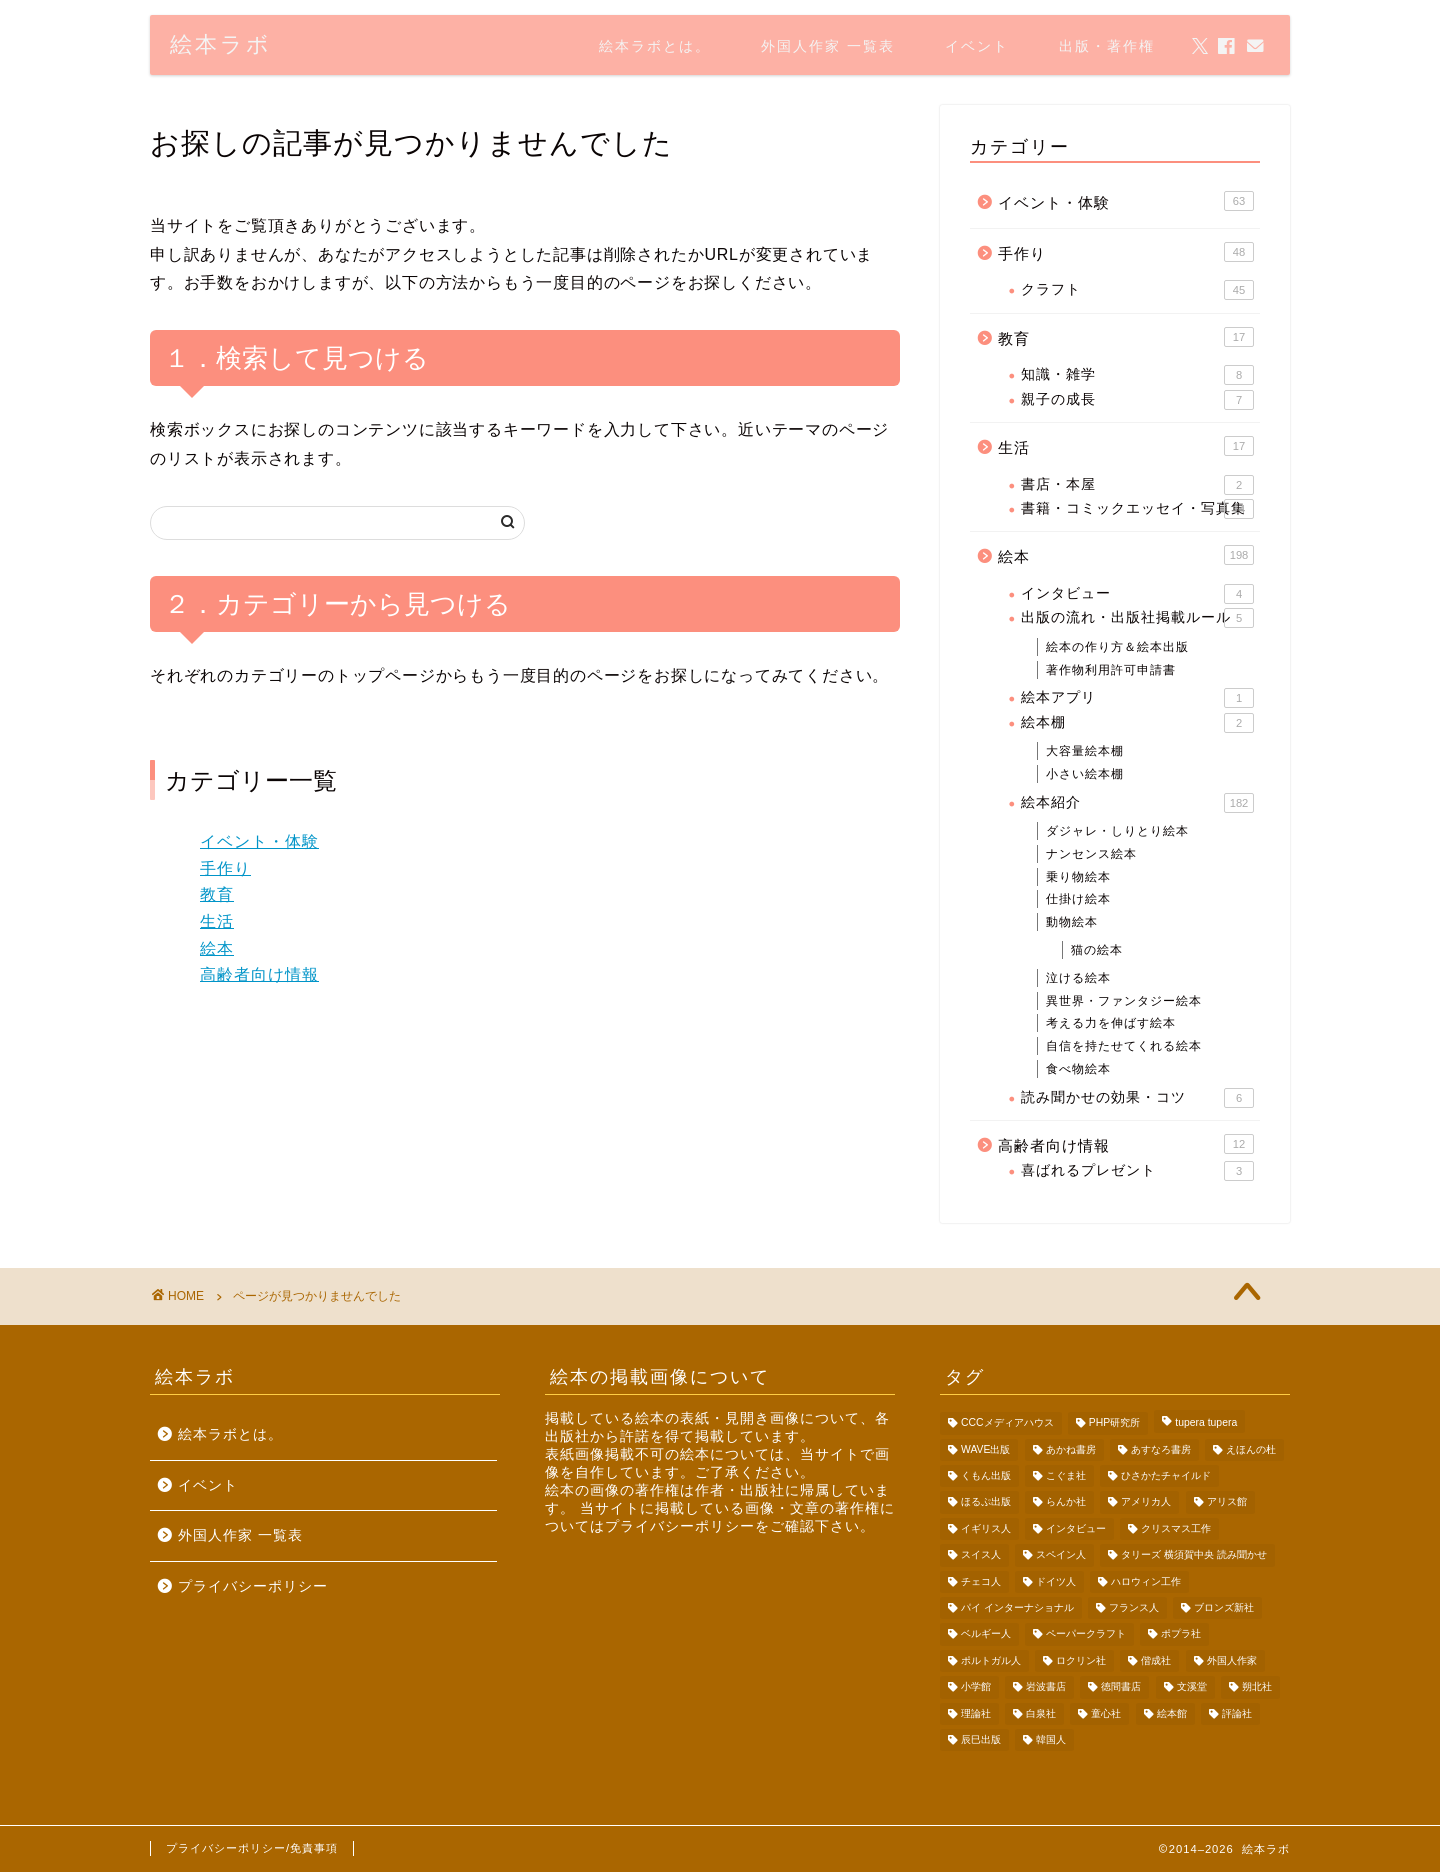  Describe the element at coordinates (1232, 1660) in the screenshot. I see `外国人作家 [外国人作家 (62個の項目)]` at that location.